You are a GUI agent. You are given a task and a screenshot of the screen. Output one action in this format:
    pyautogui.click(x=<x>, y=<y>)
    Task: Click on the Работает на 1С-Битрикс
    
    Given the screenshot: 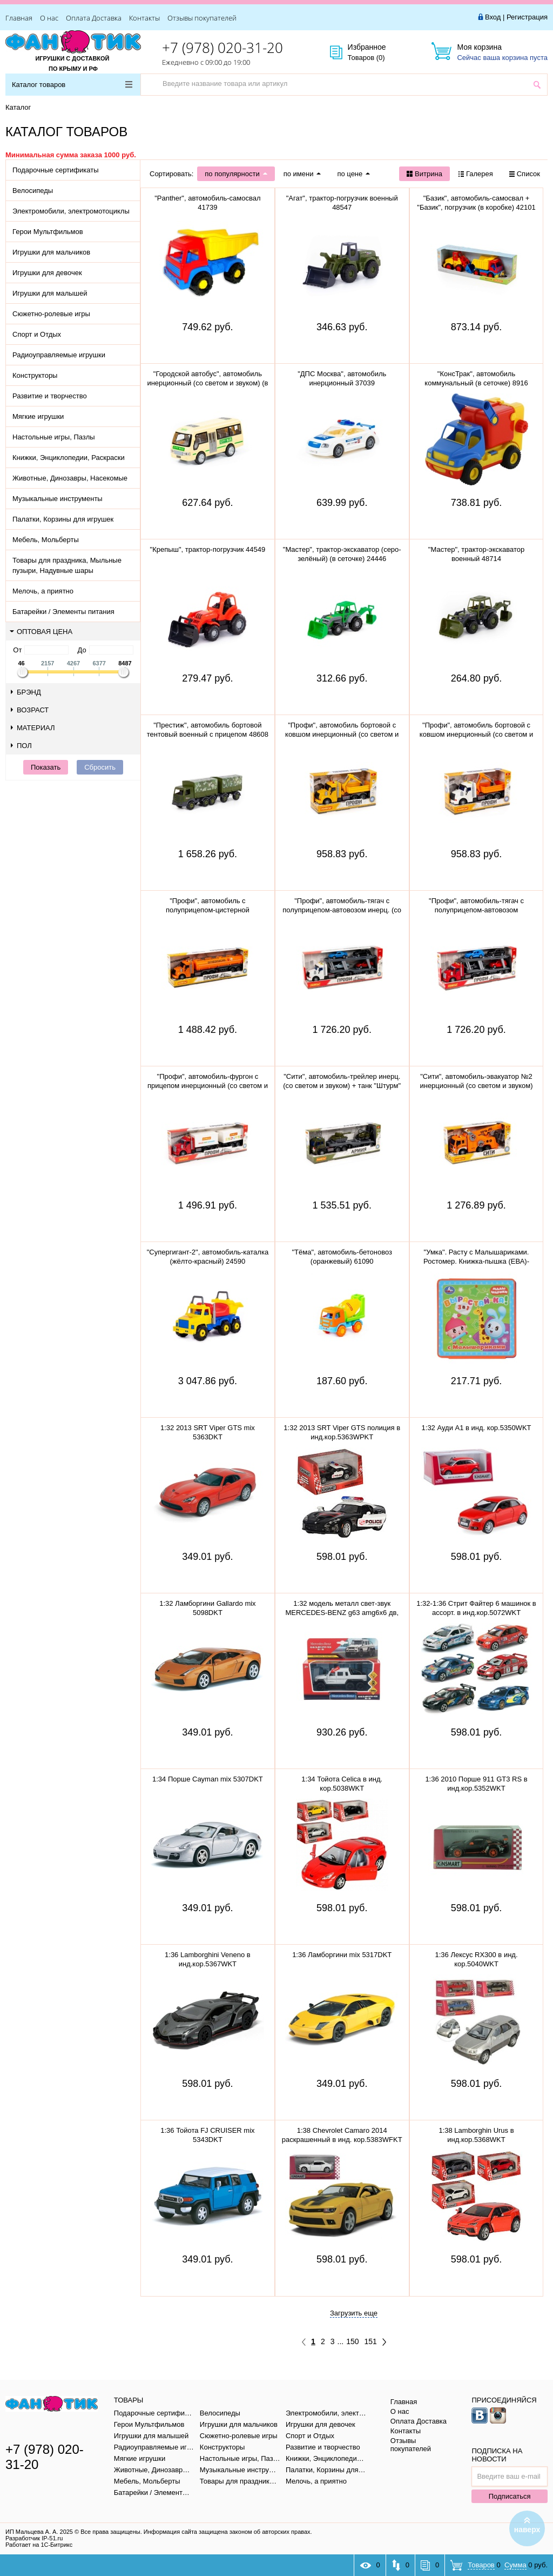 What is the action you would take?
    pyautogui.click(x=38, y=2544)
    